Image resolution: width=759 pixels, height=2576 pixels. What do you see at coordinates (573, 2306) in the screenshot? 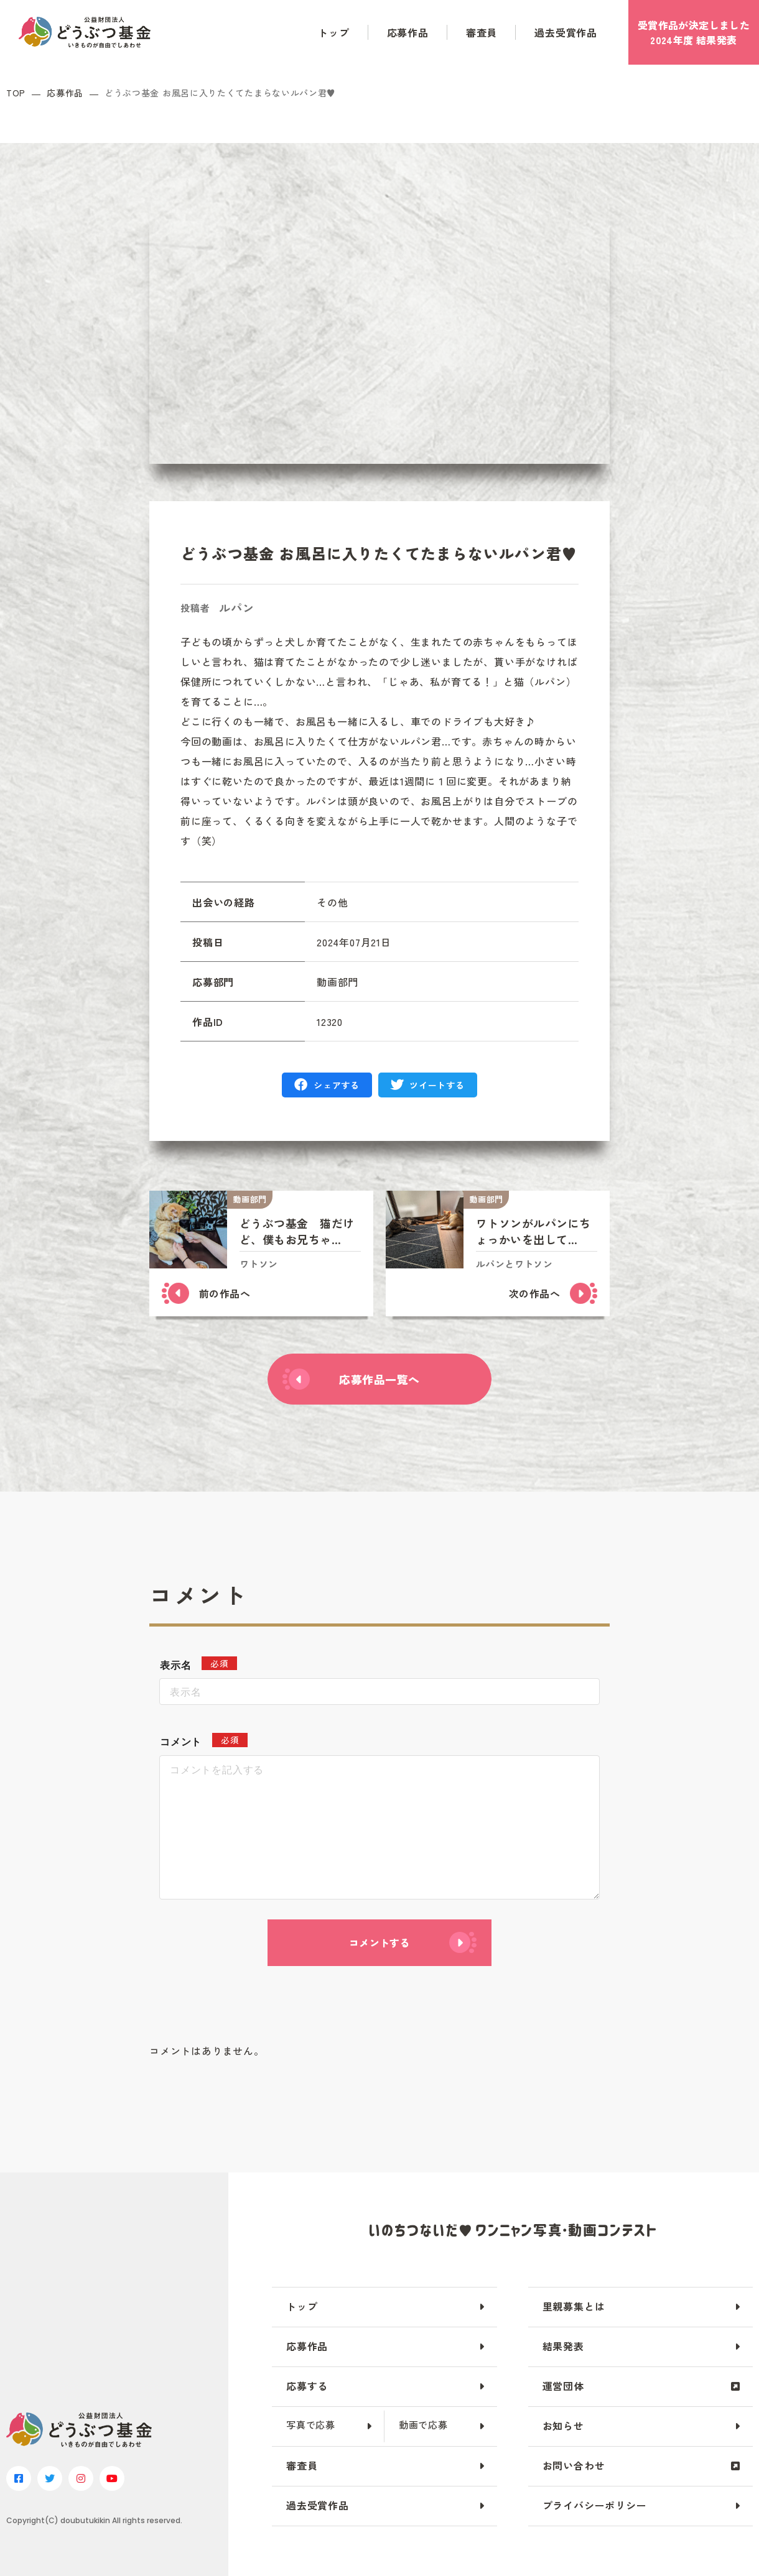
I see `里親募集とは` at bounding box center [573, 2306].